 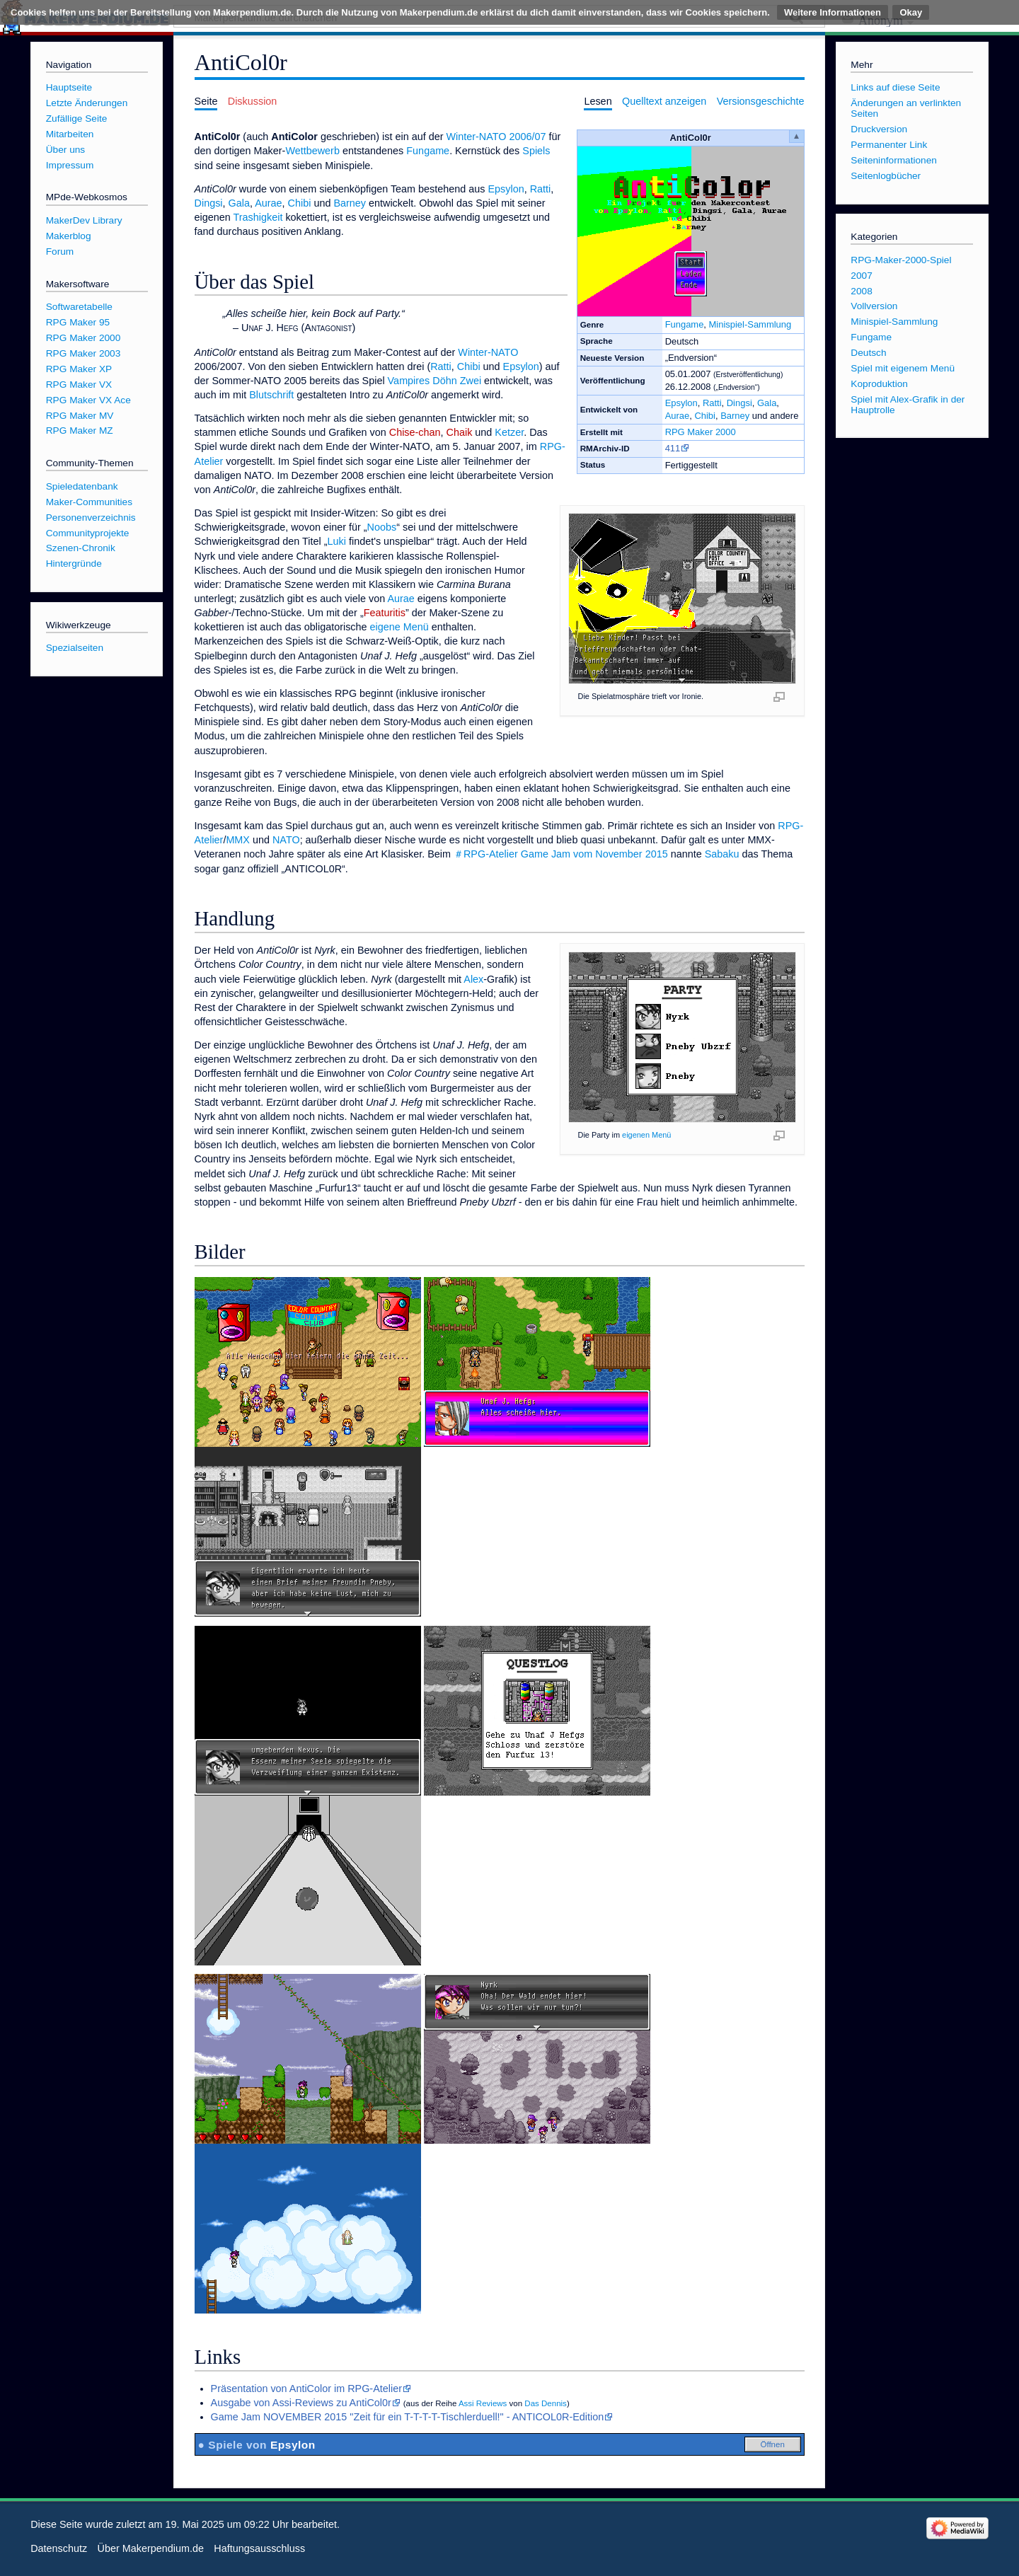 I want to click on Alex, so click(x=473, y=979).